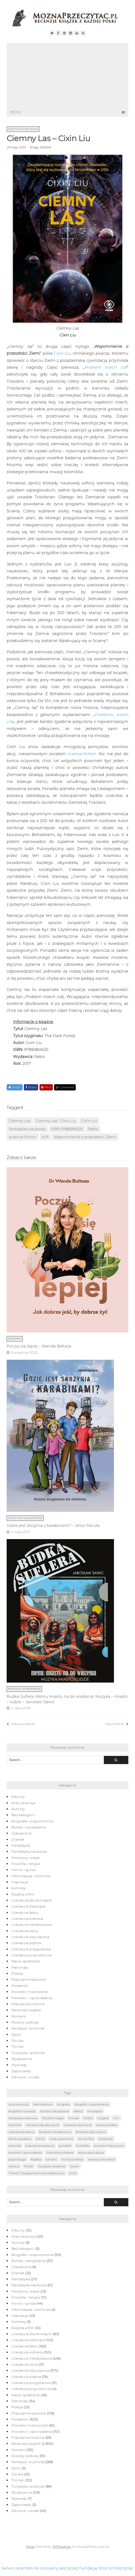 This screenshot has height=2576, width=135. I want to click on Sensacja i kryminał, so click(27, 2028).